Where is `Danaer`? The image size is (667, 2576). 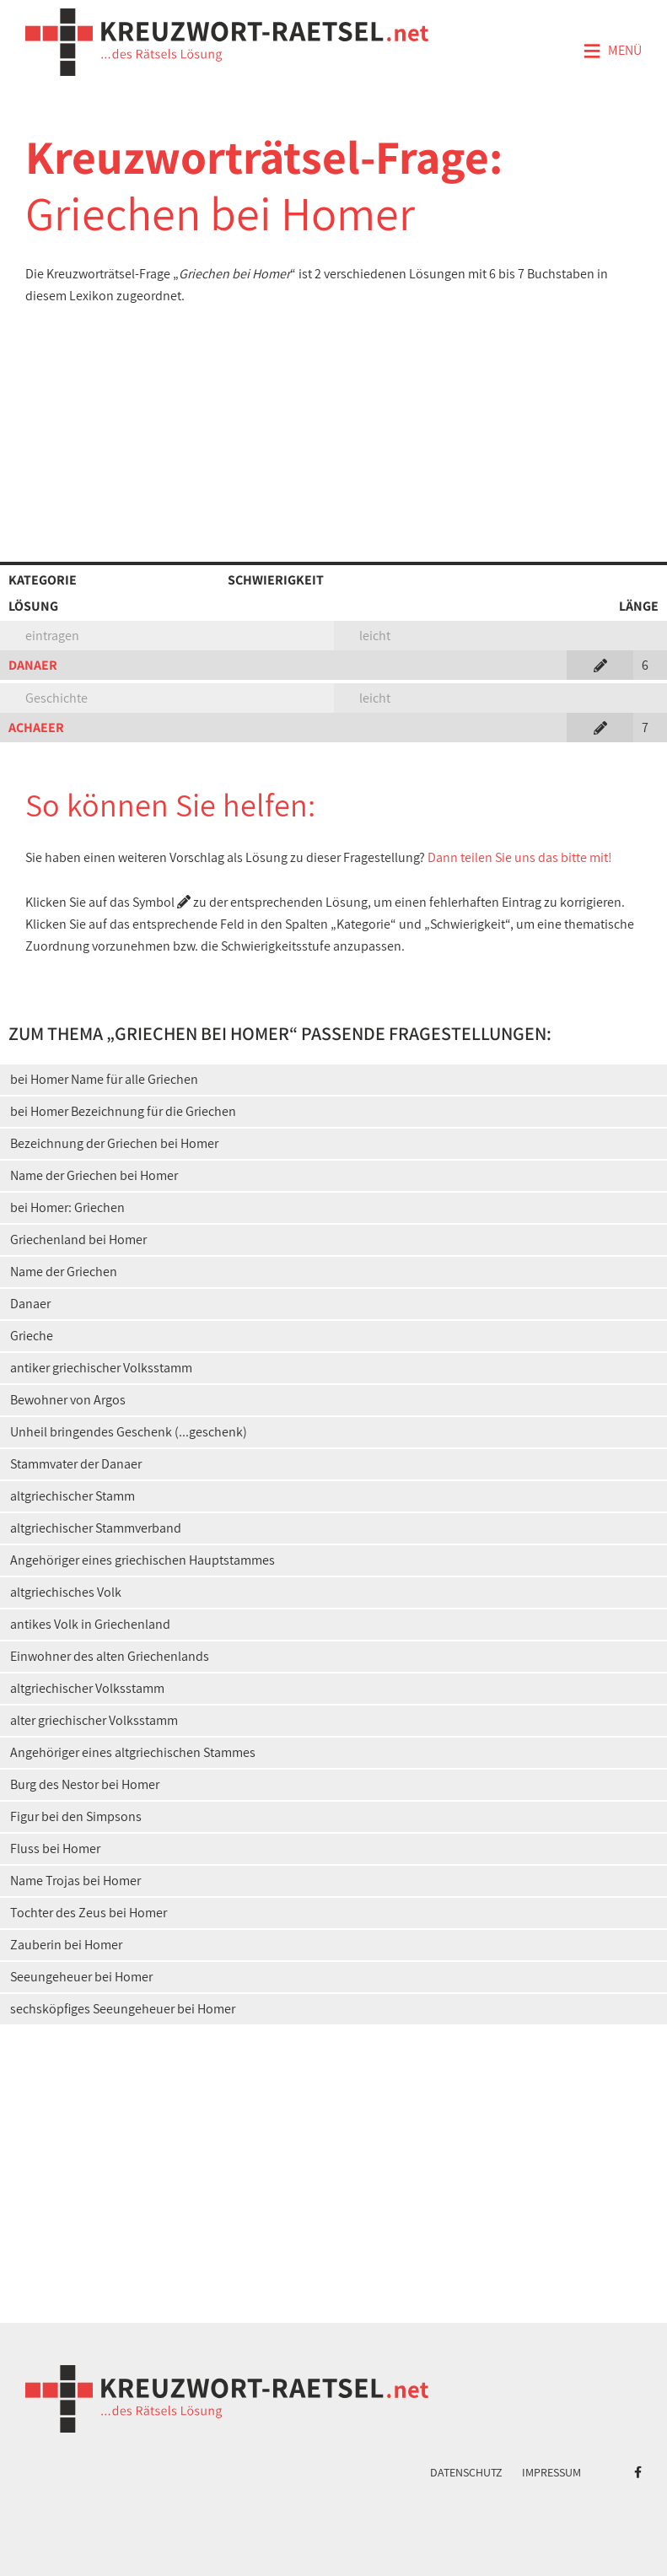
Danaer is located at coordinates (30, 1303).